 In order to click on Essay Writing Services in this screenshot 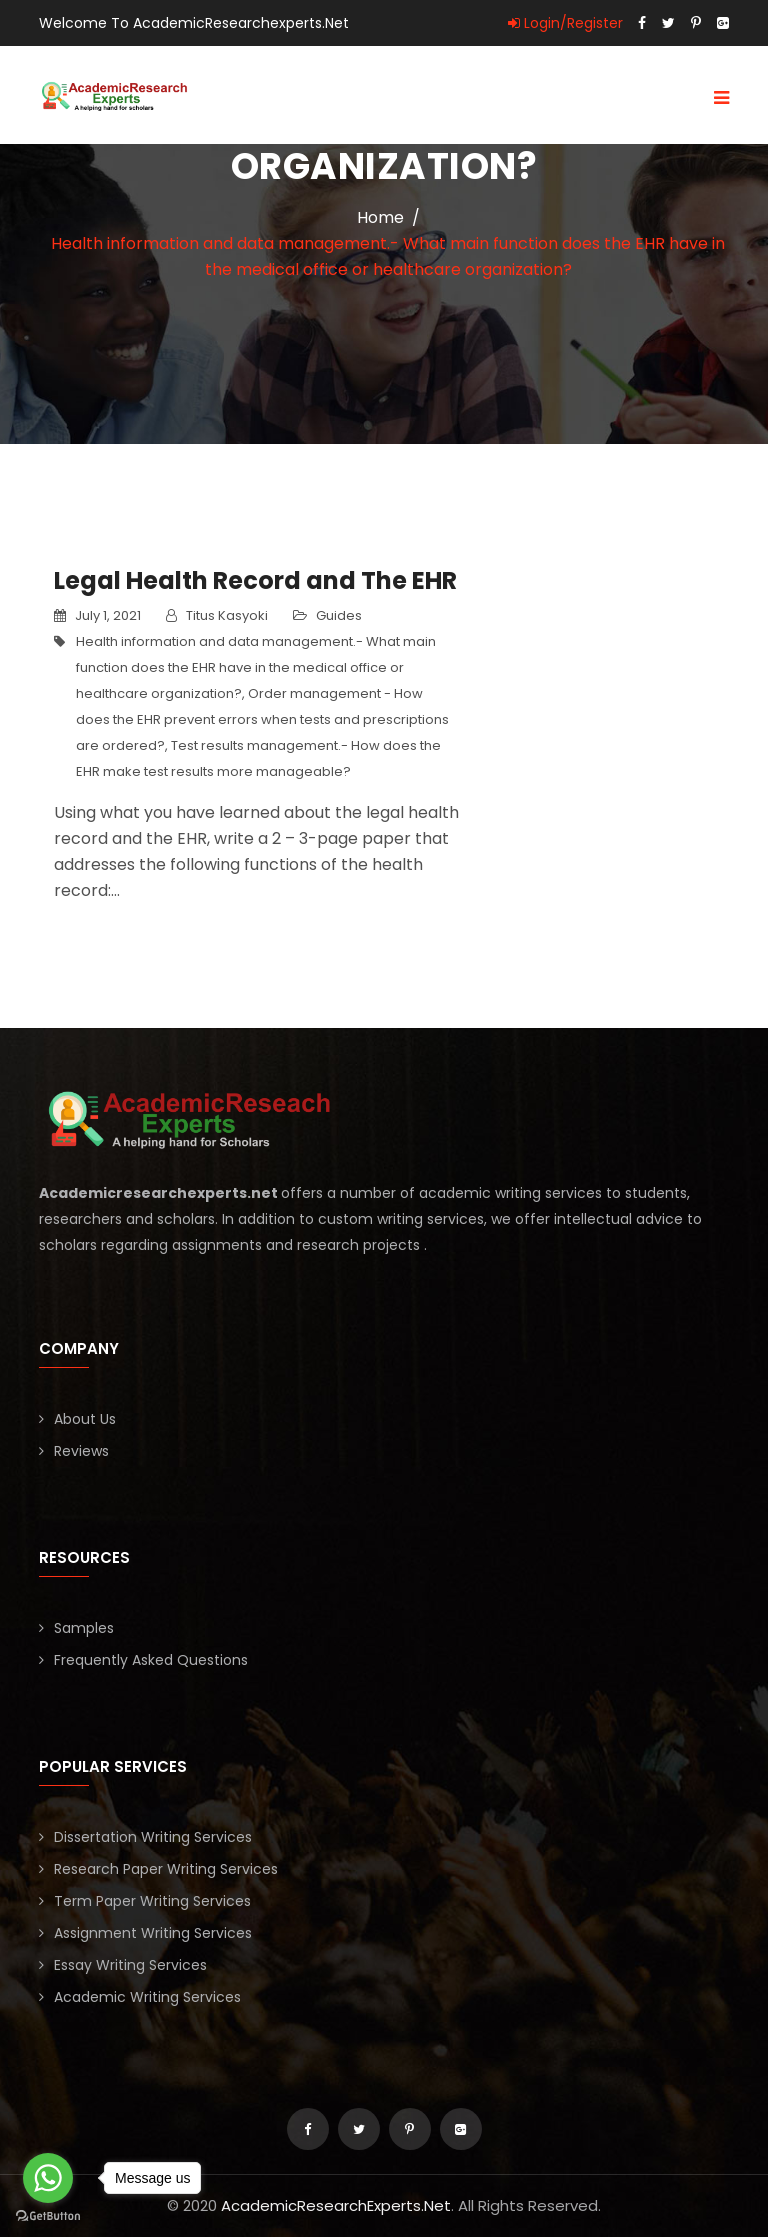, I will do `click(130, 1965)`.